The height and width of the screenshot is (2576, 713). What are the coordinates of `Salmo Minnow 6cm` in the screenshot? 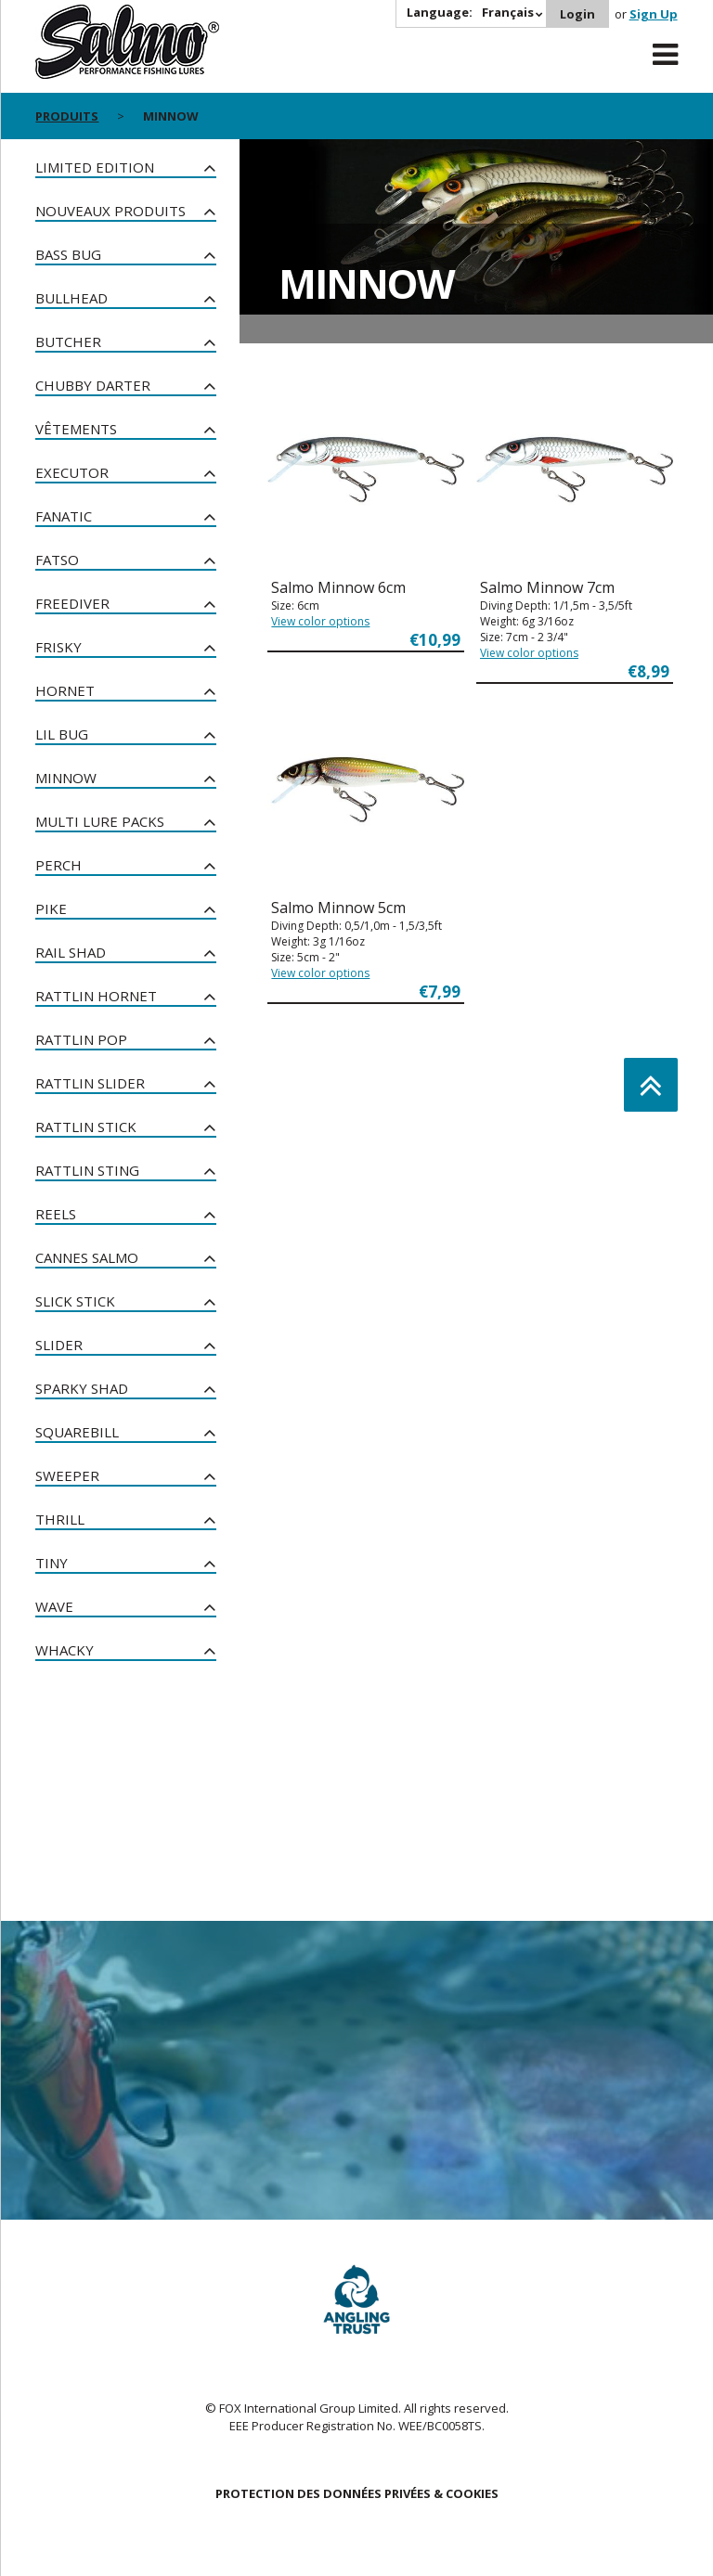 It's located at (338, 587).